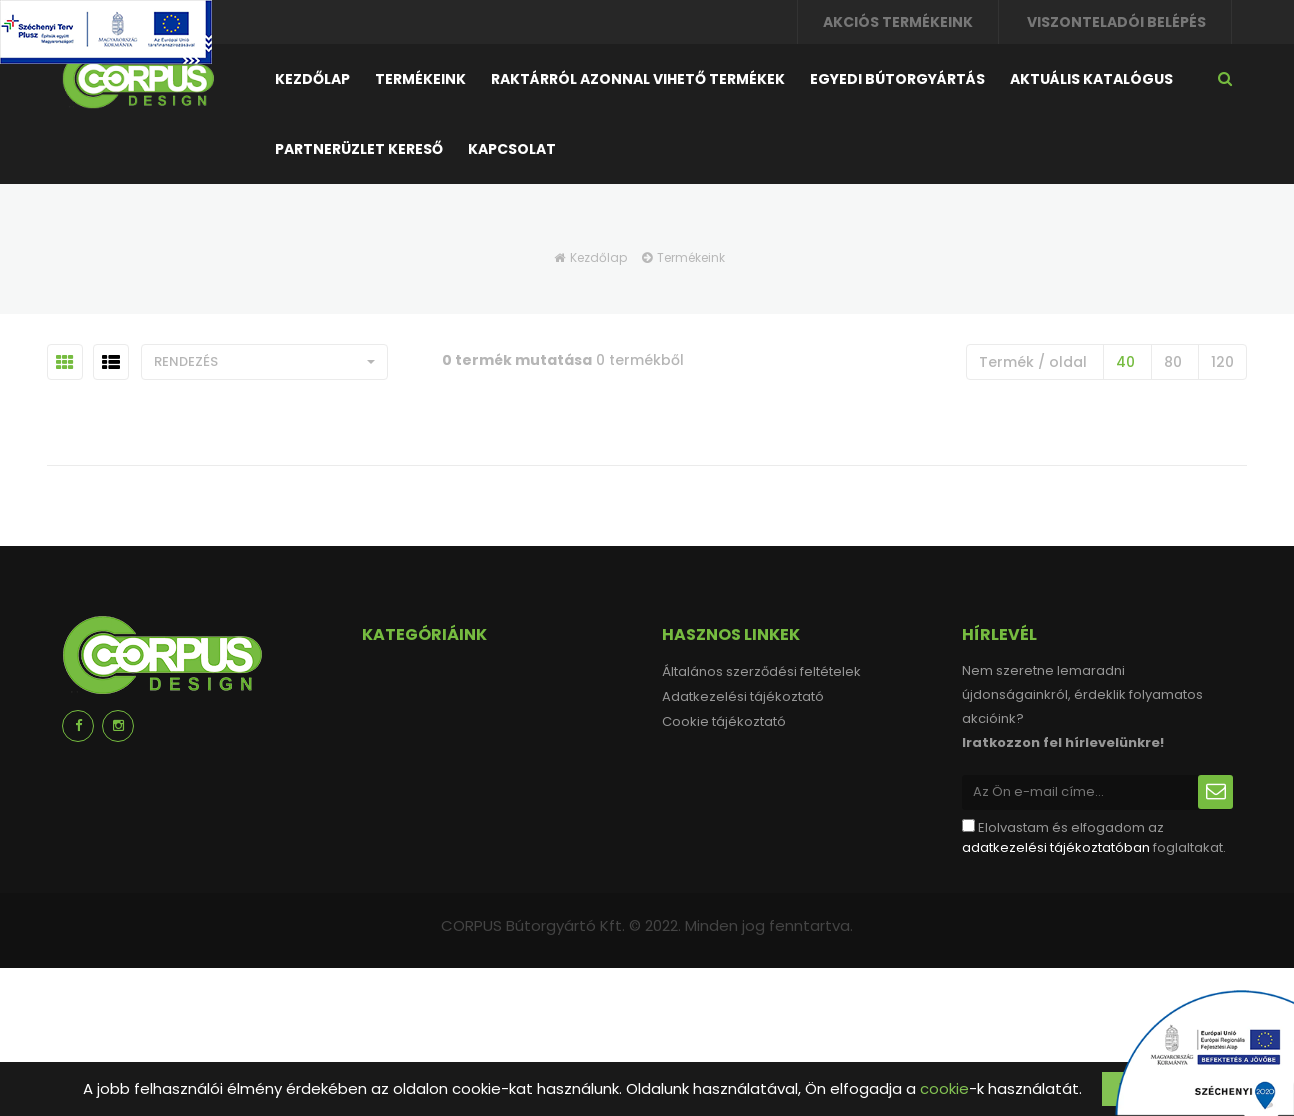 The image size is (1294, 1116). Describe the element at coordinates (359, 149) in the screenshot. I see `Partnerüzlet kereső` at that location.